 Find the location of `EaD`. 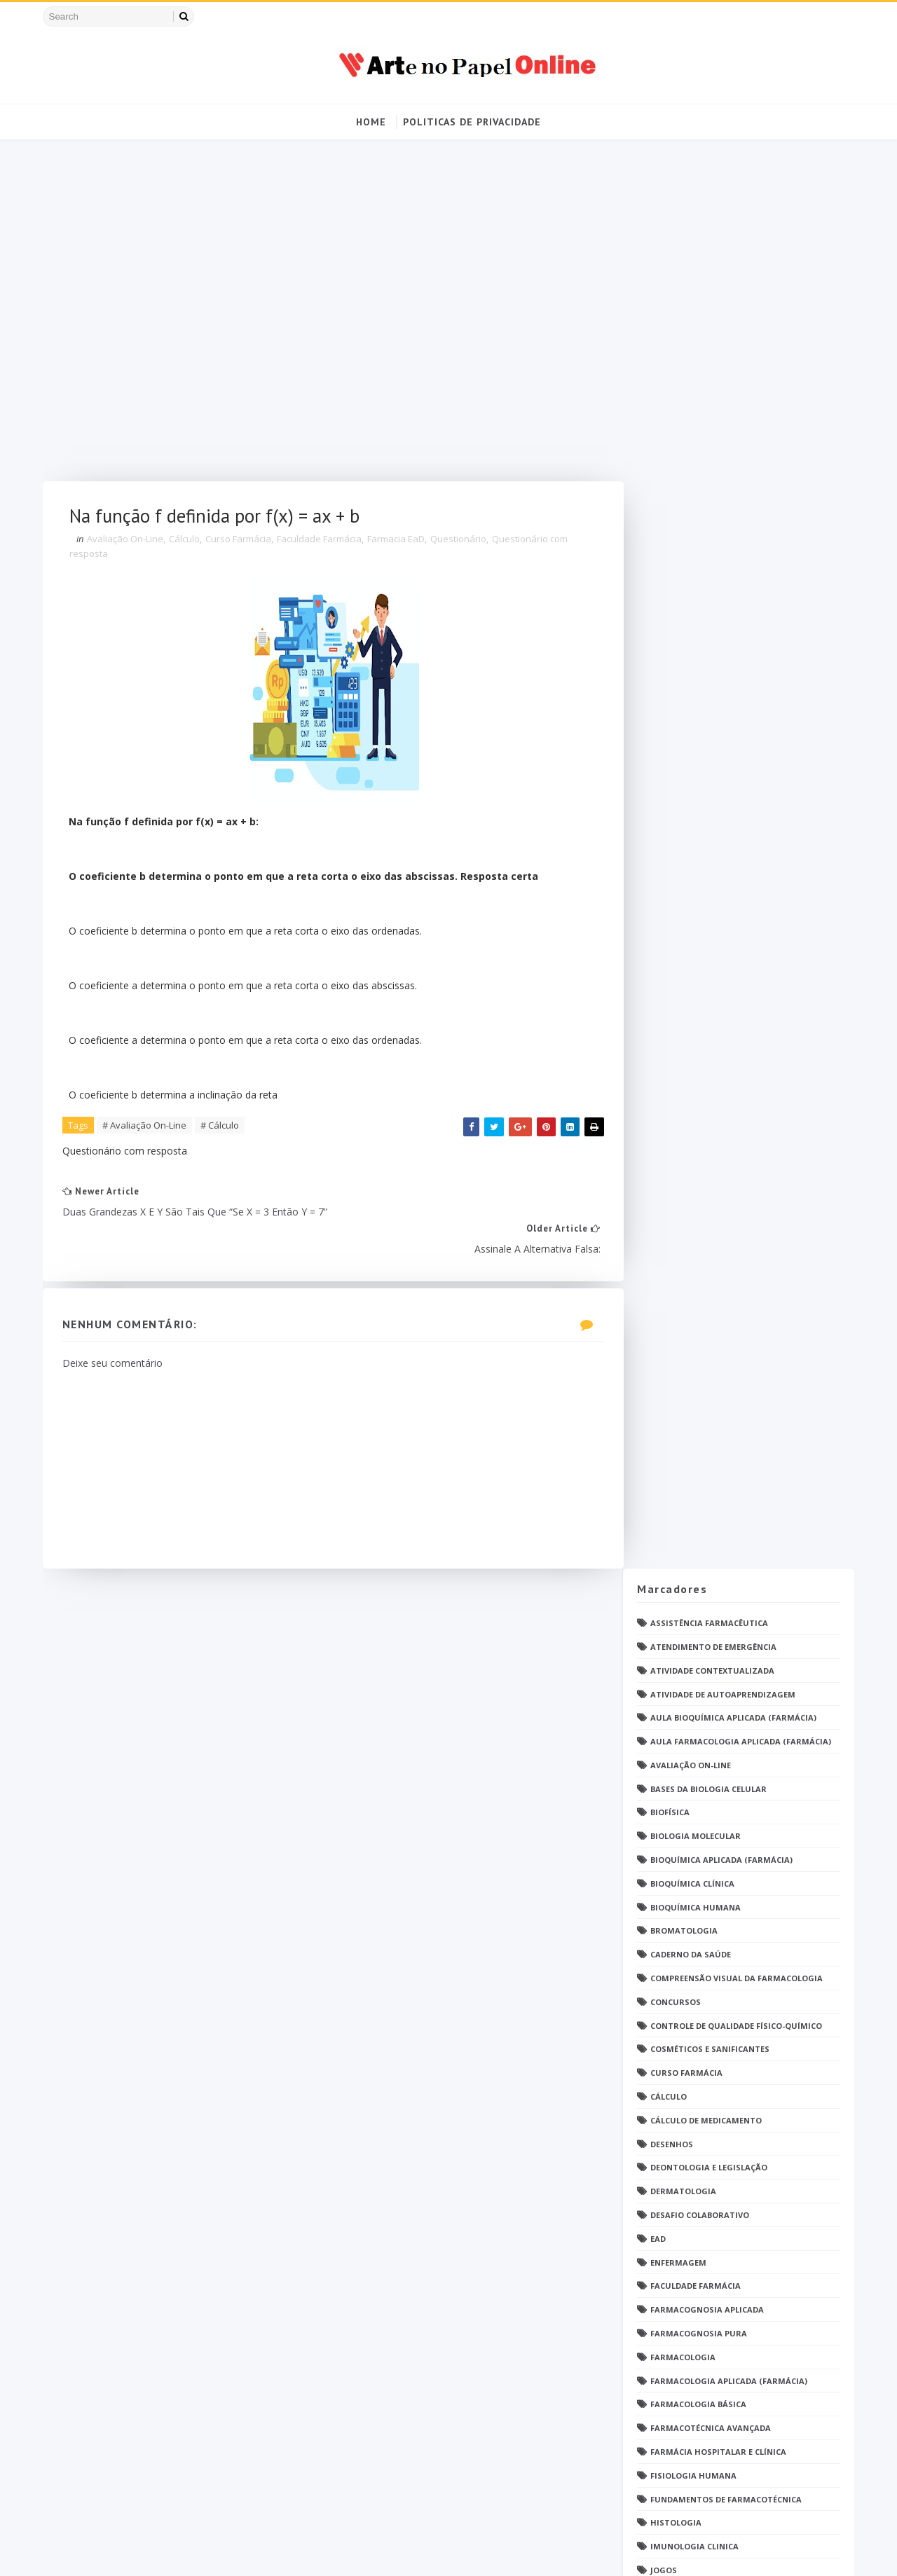

EaD is located at coordinates (655, 823).